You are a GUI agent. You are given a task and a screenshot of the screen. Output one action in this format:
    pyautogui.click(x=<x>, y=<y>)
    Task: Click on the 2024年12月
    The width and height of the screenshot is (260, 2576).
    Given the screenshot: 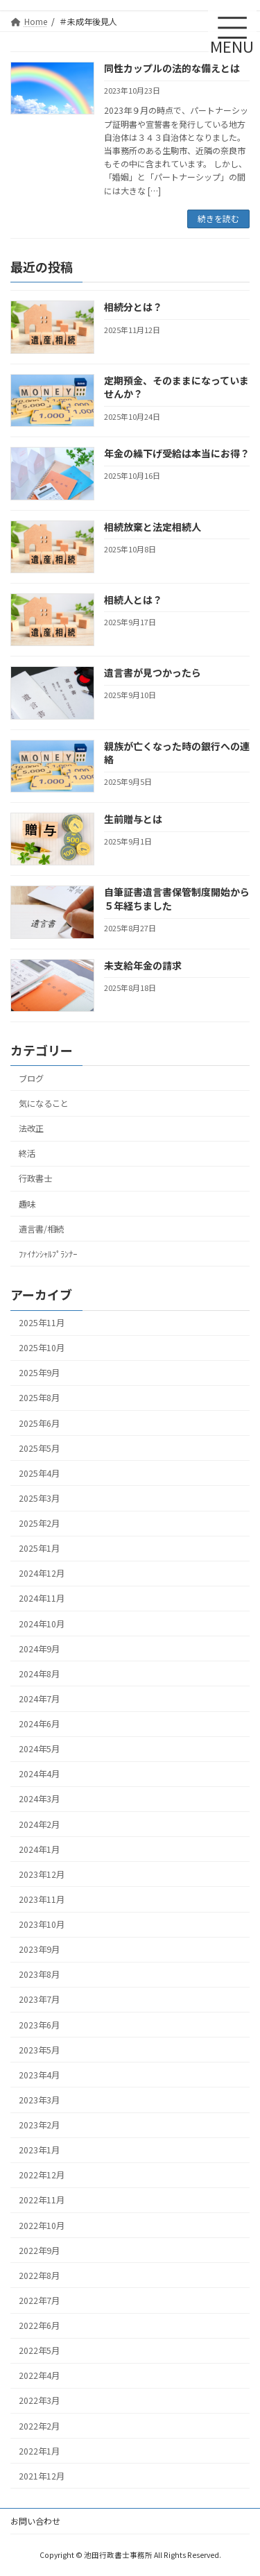 What is the action you would take?
    pyautogui.click(x=41, y=1573)
    